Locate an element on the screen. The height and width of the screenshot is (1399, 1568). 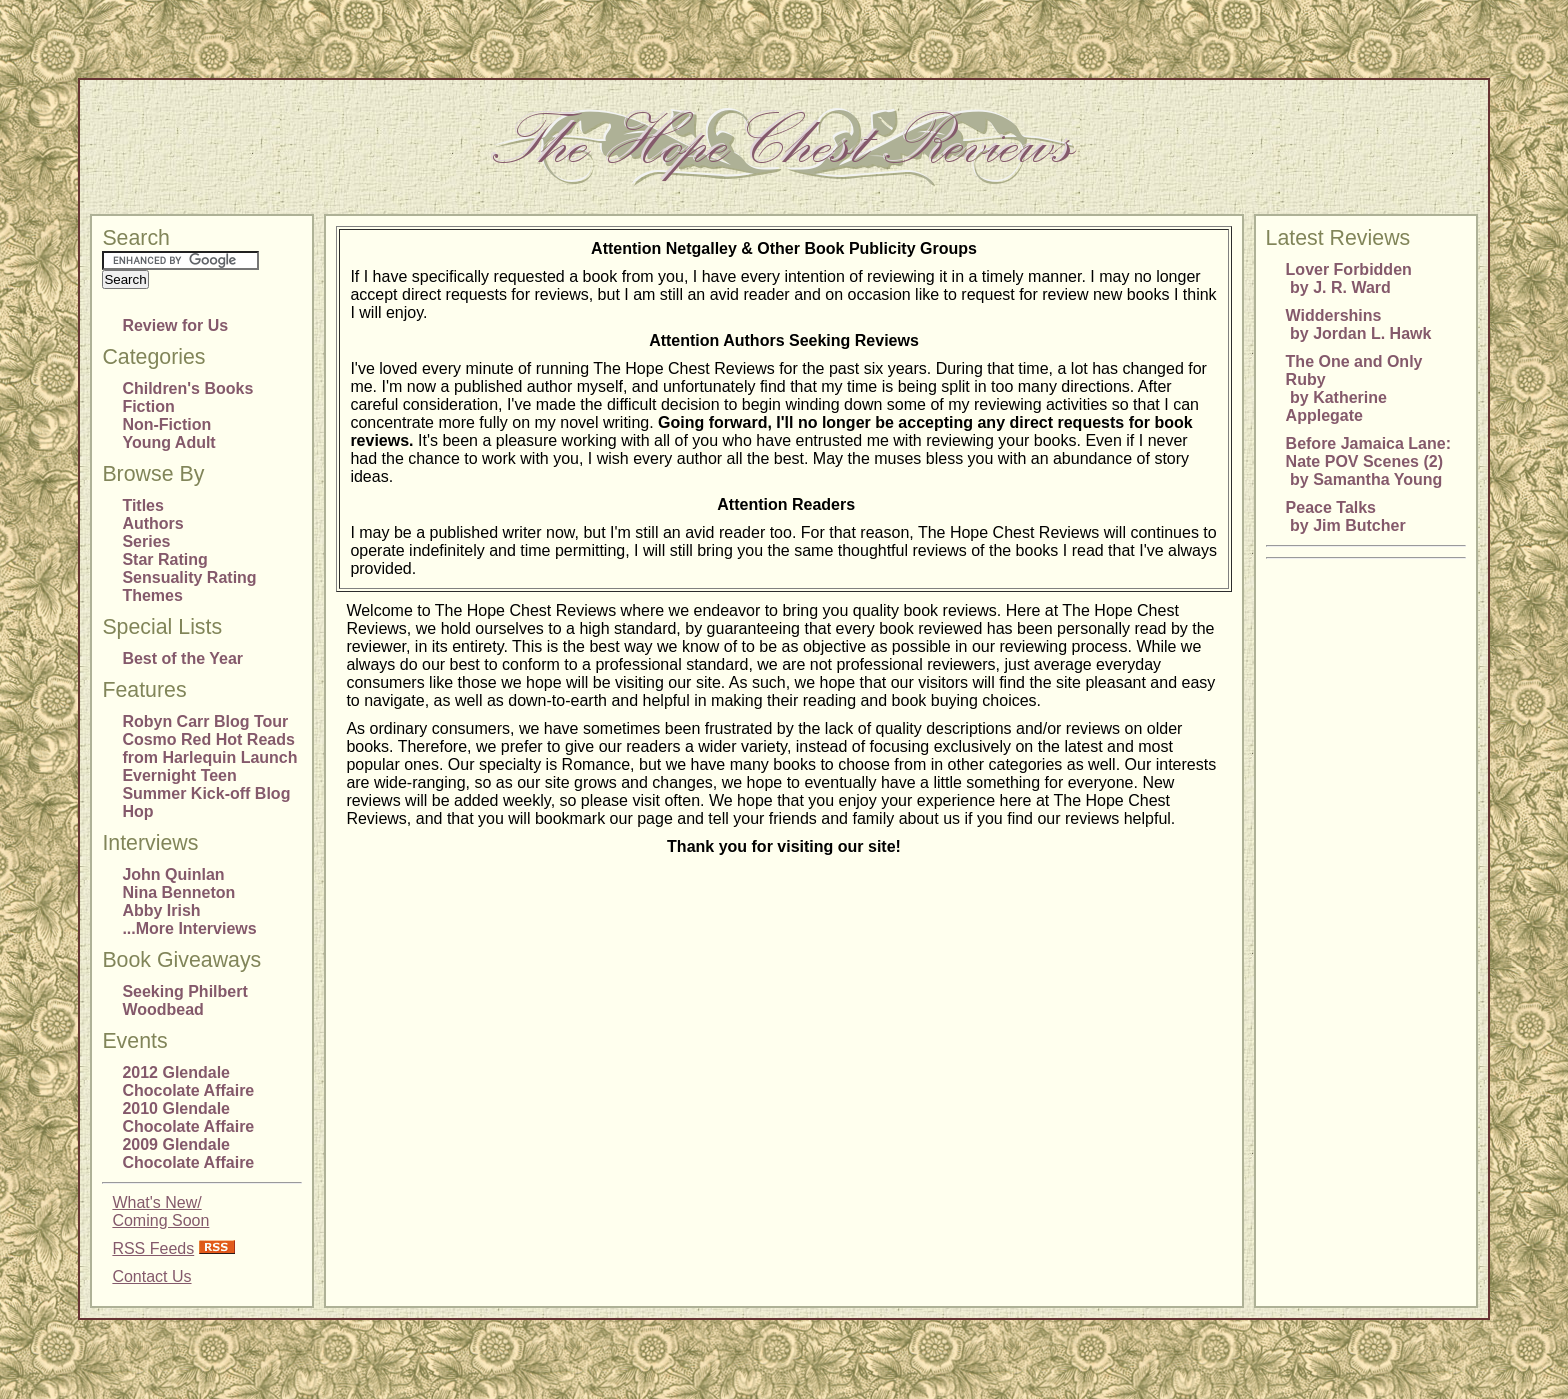
Review for Us is located at coordinates (175, 325).